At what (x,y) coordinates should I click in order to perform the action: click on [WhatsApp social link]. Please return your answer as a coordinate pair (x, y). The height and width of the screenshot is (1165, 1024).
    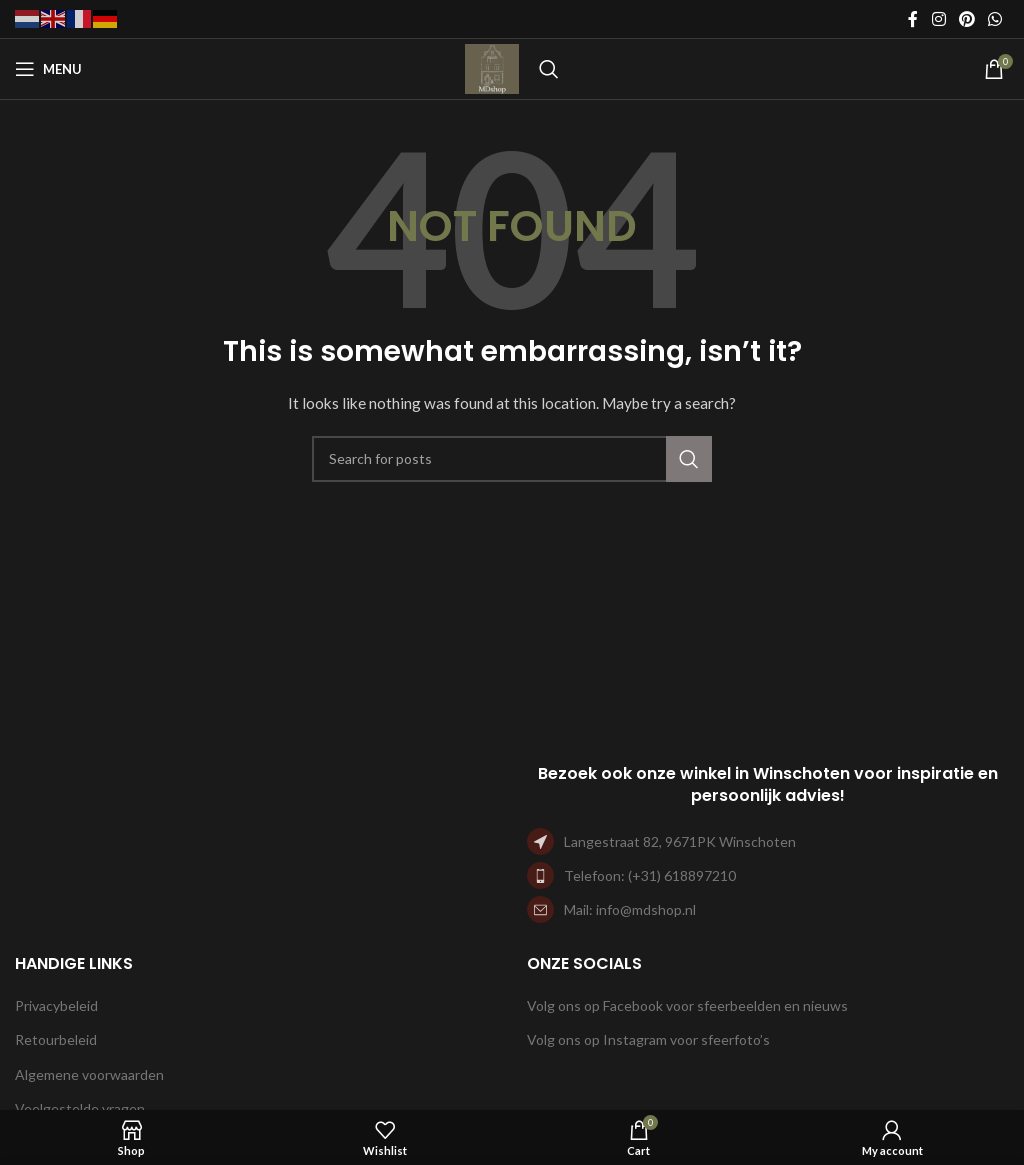
    Looking at the image, I should click on (995, 19).